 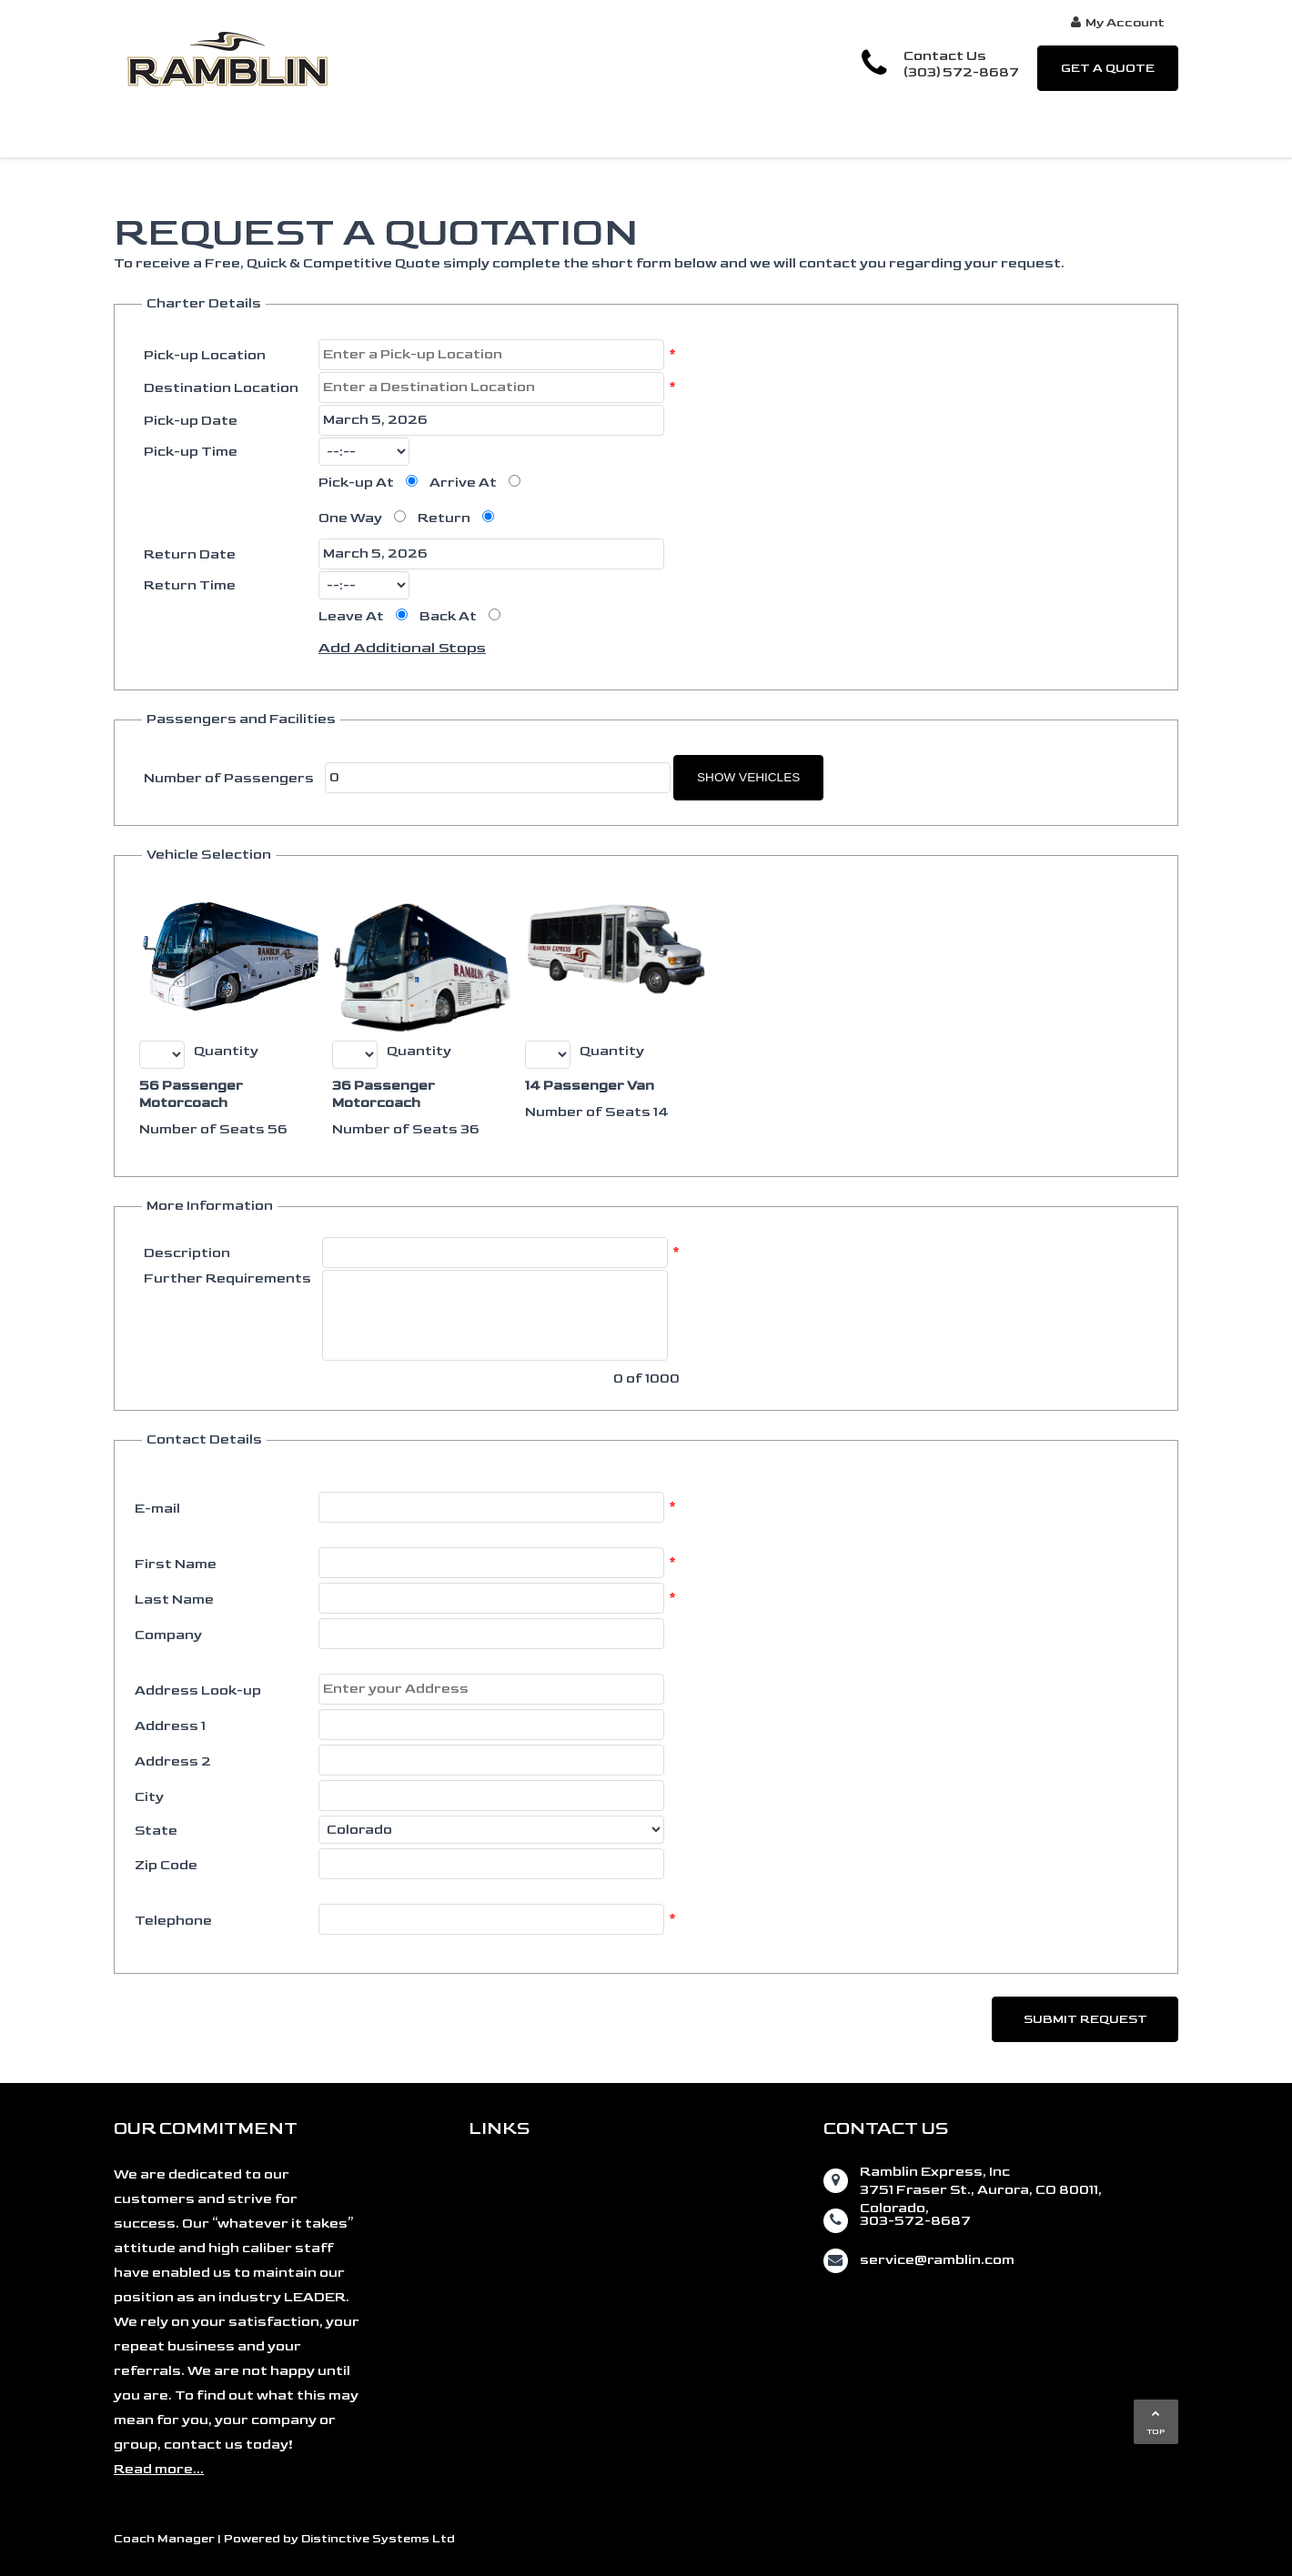 I want to click on Number of Seats 36, so click(x=405, y=1129).